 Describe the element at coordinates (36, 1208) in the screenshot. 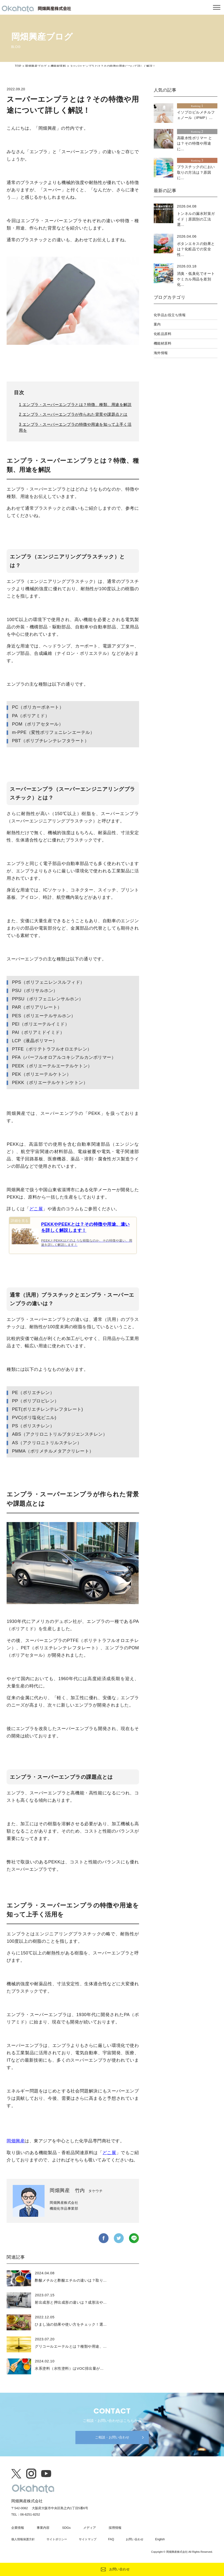

I see `どこ展` at that location.